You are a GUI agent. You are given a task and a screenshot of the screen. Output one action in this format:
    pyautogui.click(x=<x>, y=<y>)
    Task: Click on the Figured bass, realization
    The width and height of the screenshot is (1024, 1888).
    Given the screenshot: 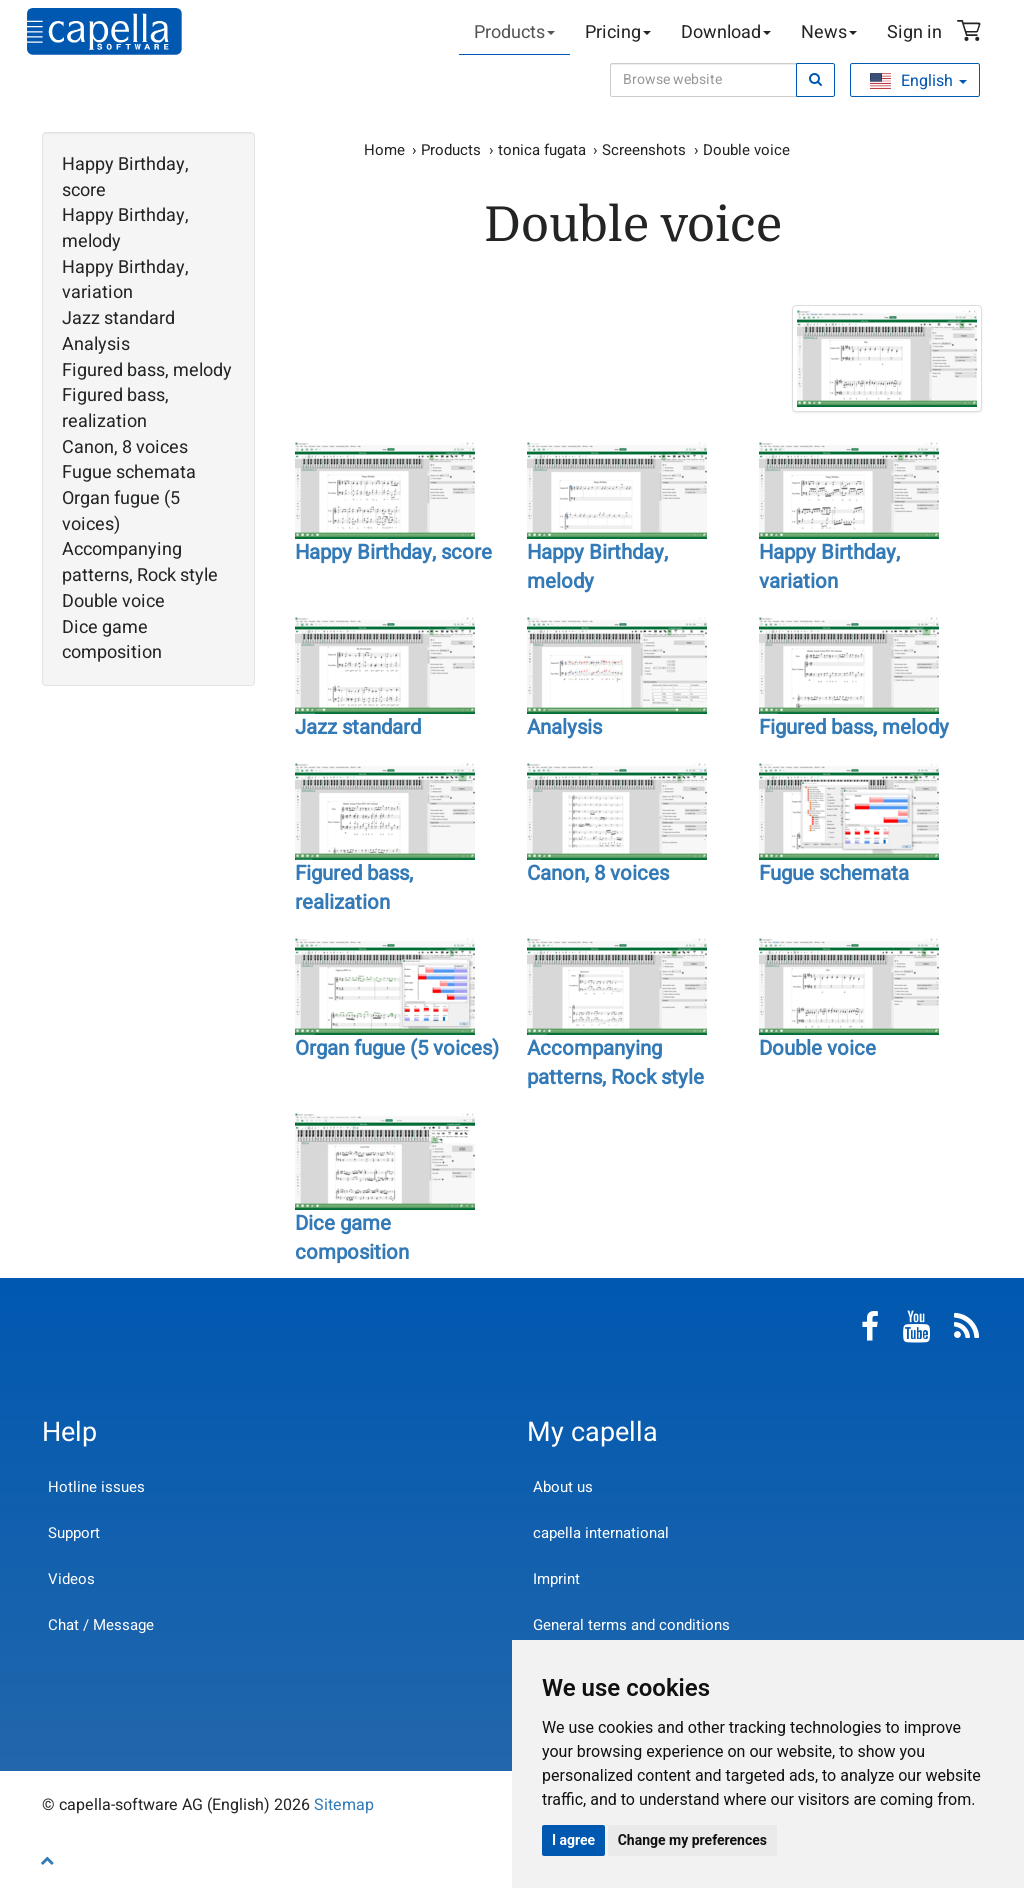 What is the action you would take?
    pyautogui.click(x=115, y=408)
    